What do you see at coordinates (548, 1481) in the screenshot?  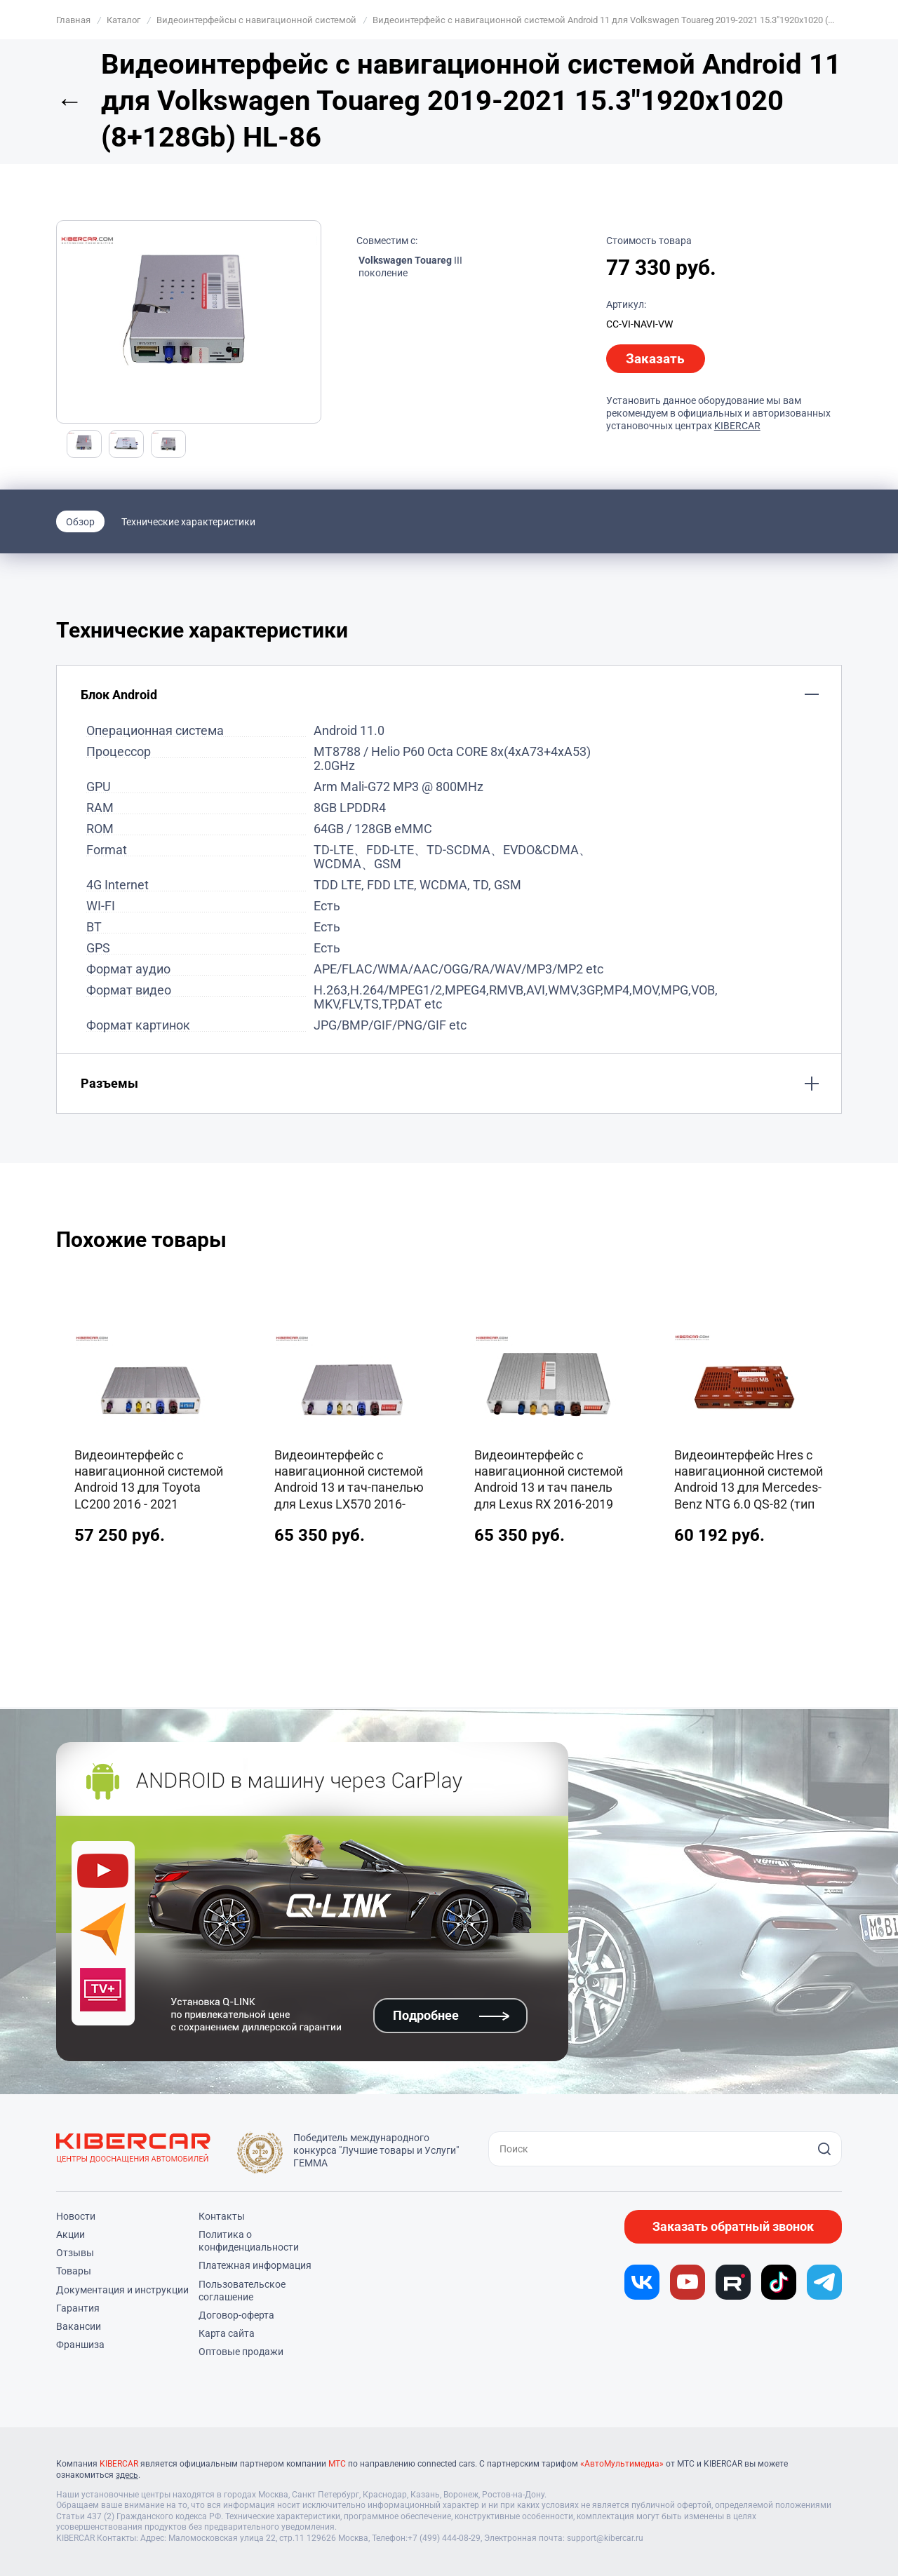 I see `Видеоинтерфейс с навигационной системой Android 13 и тач панель для Lexus RX 2016-2019 8+128Gb Qualcomm (тип 3)` at bounding box center [548, 1481].